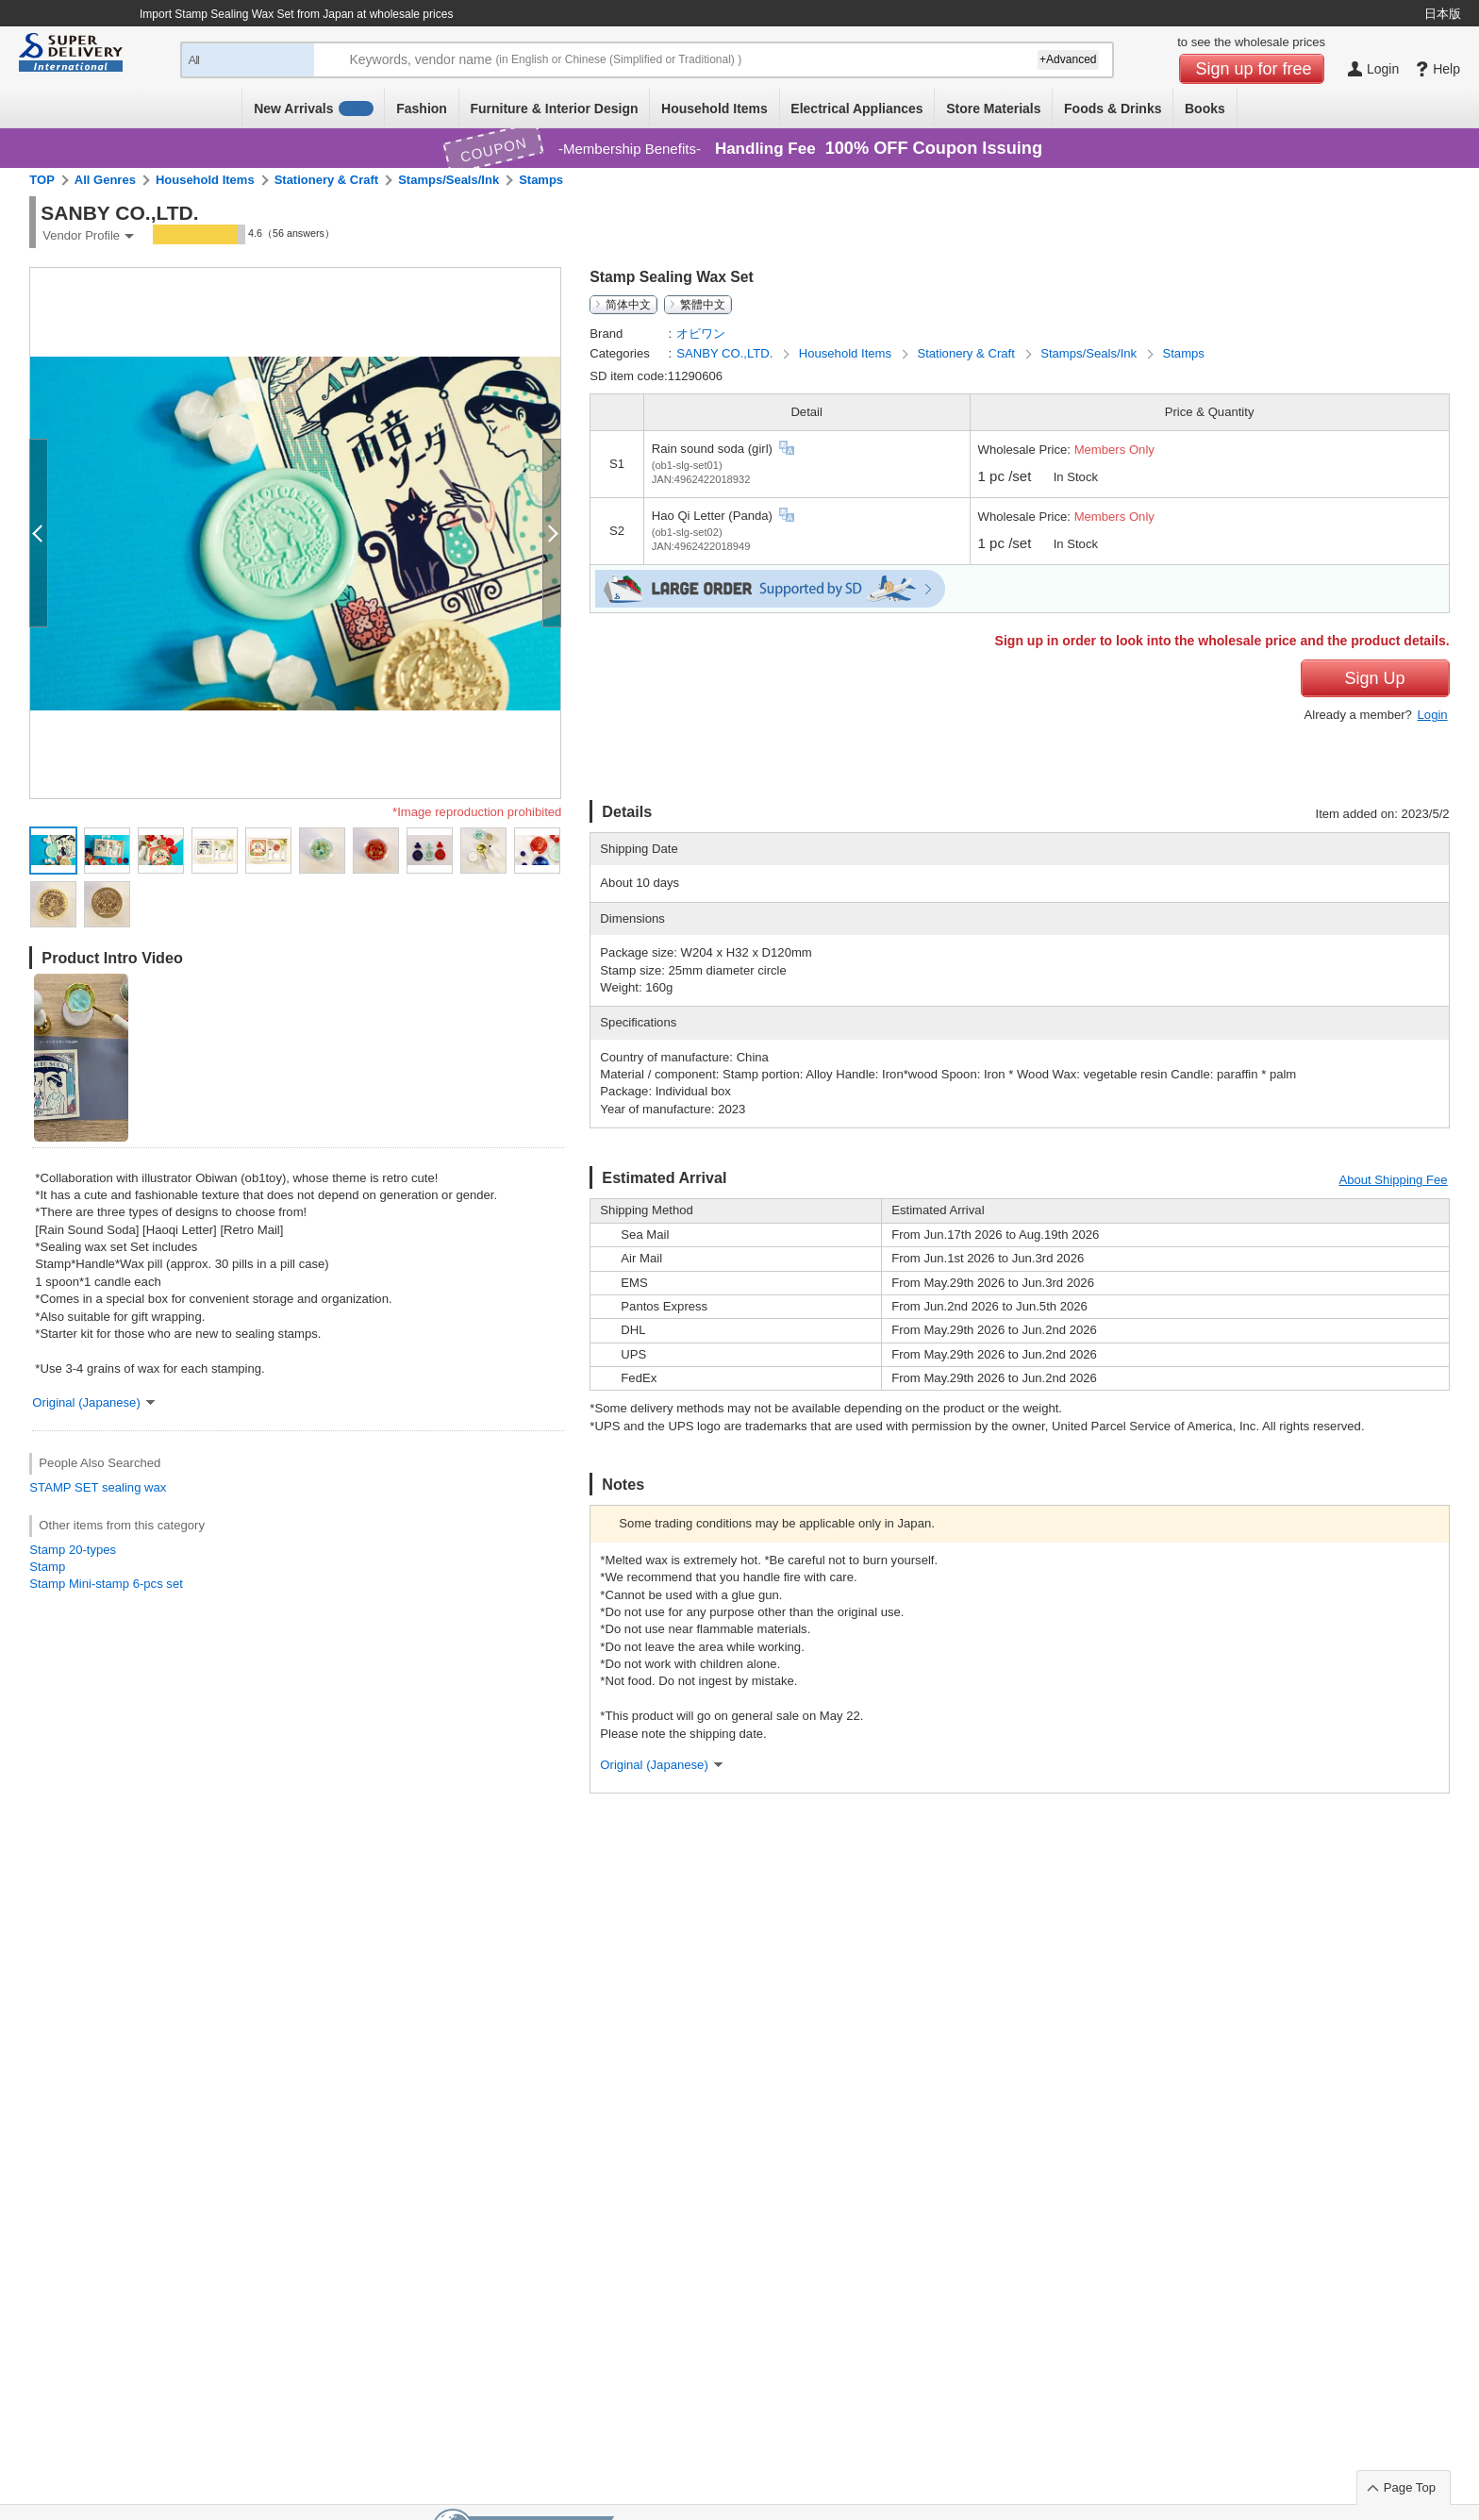 The image size is (1479, 2520). What do you see at coordinates (1442, 14) in the screenshot?
I see `日本版` at bounding box center [1442, 14].